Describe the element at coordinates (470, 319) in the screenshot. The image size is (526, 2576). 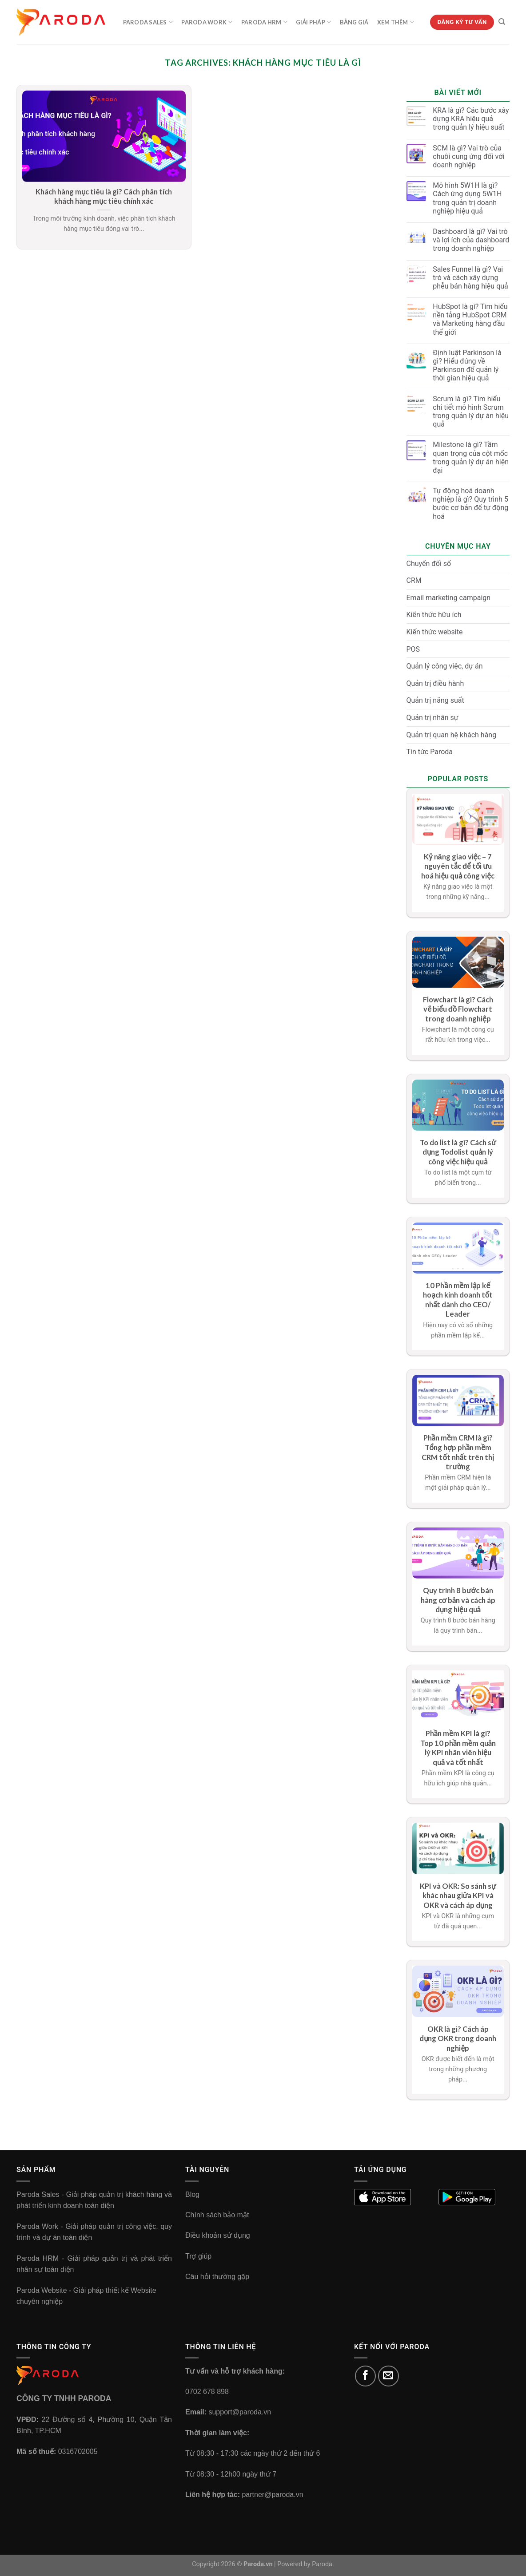
I see `HubSpot là gì? Tìm hiểu nền tảng HubSpot CRM và Marketing hàng đầu thế giới` at that location.